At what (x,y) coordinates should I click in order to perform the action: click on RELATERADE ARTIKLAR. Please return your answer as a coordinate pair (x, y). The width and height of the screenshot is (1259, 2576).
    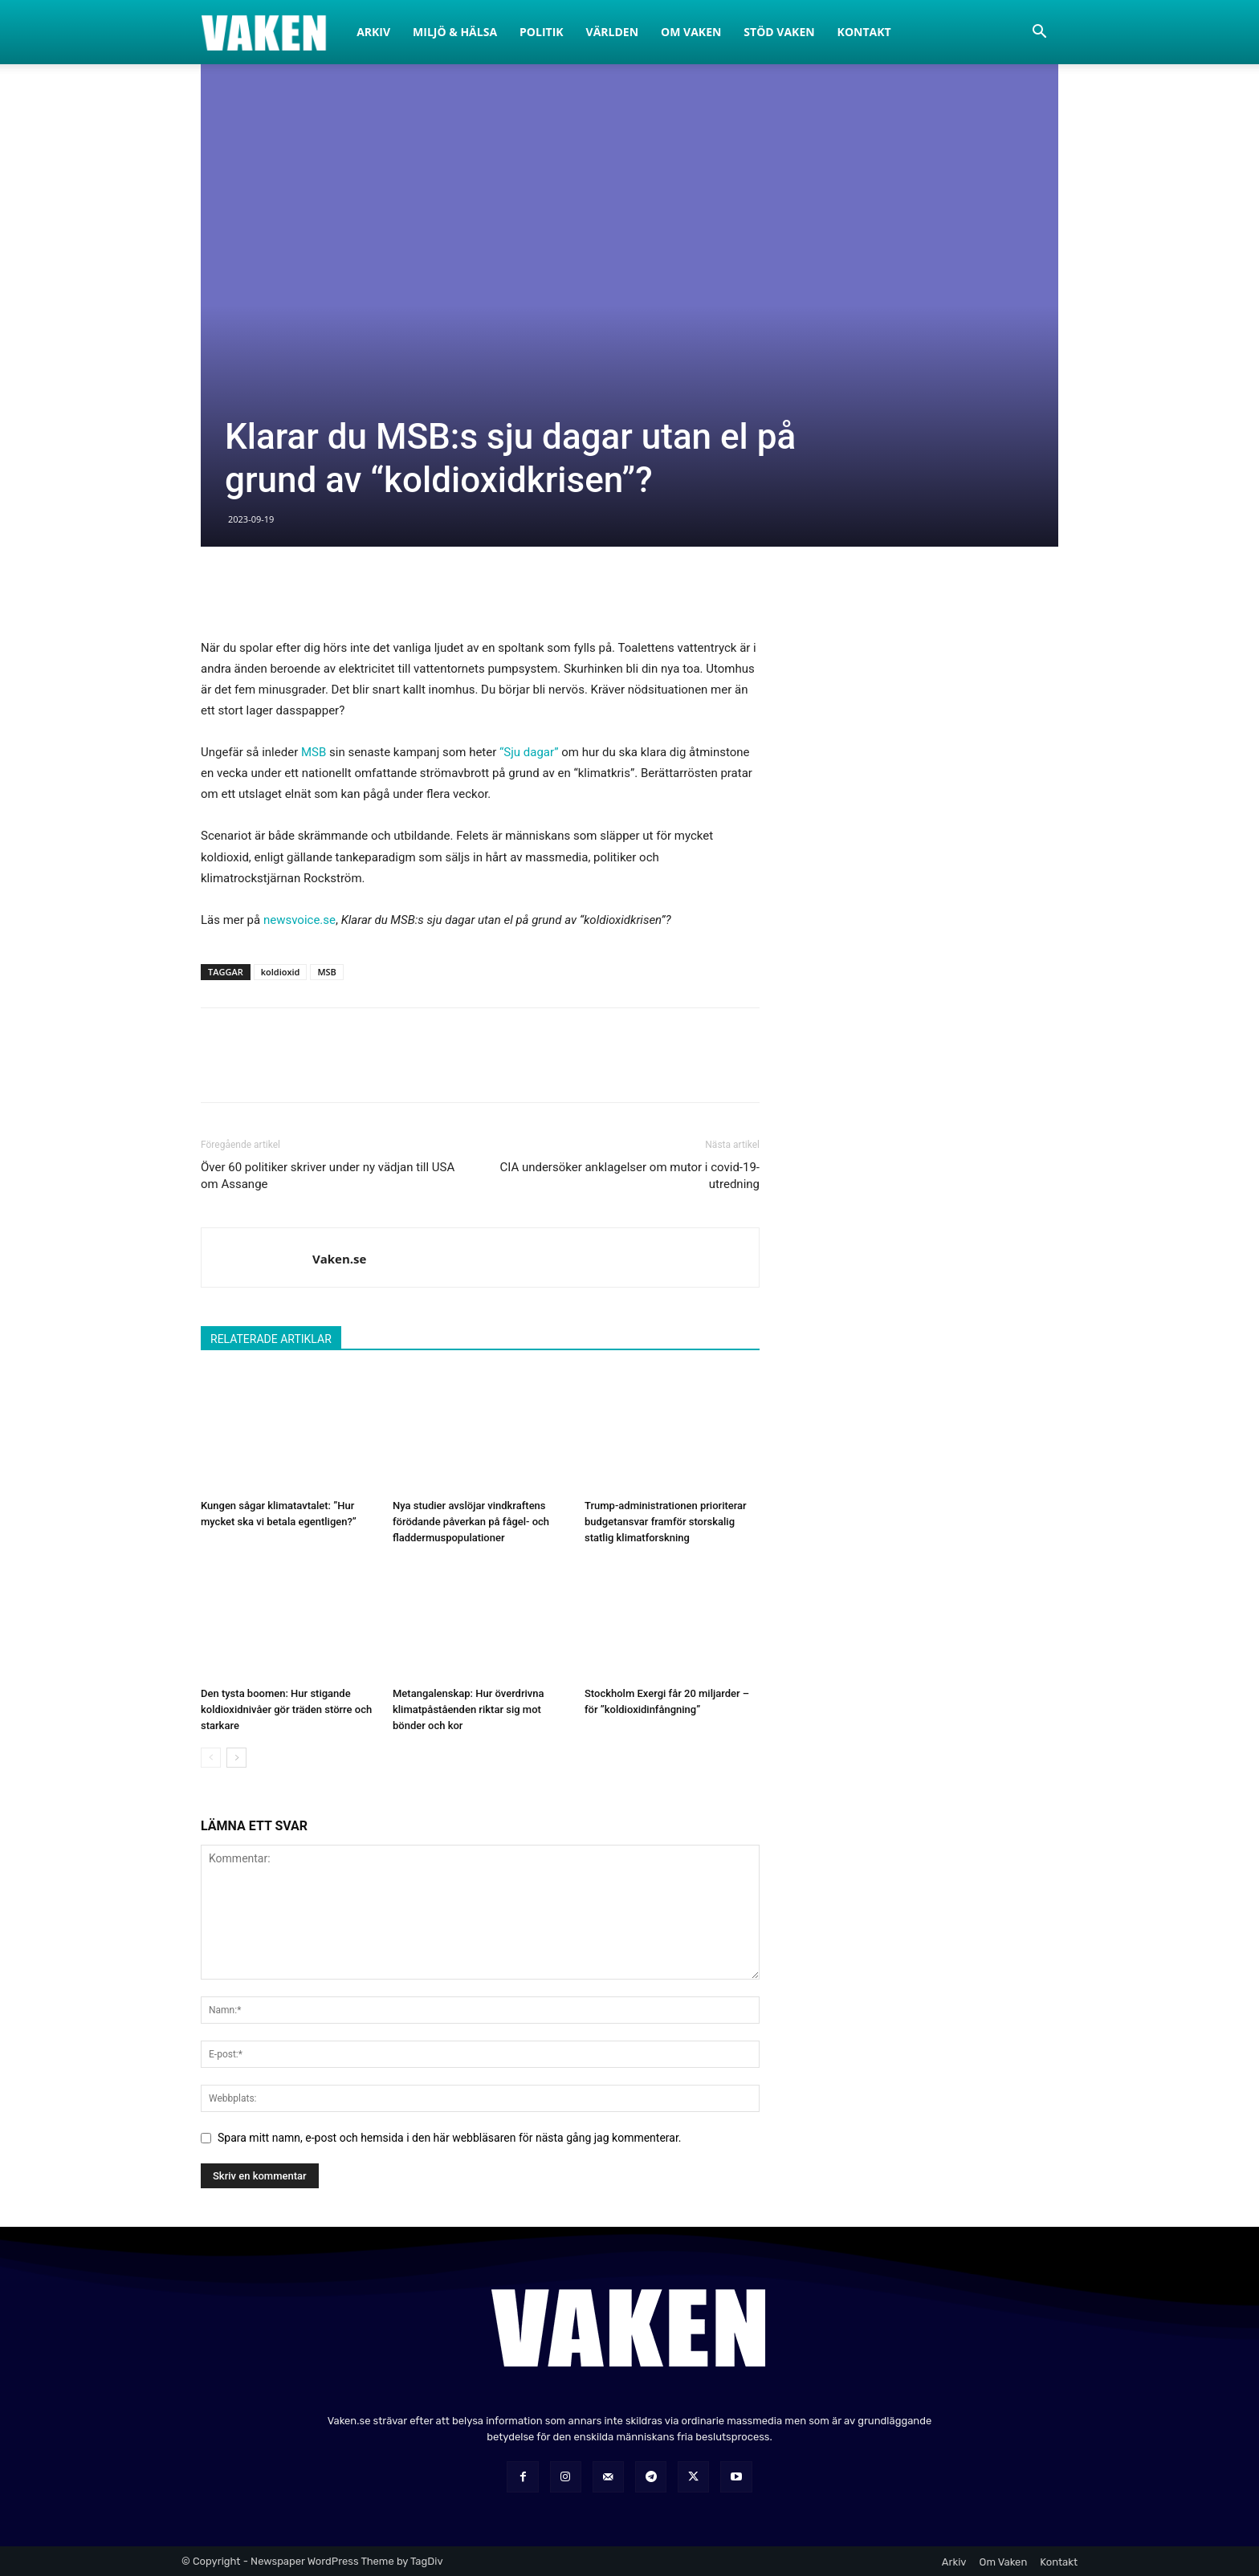
    Looking at the image, I should click on (271, 1339).